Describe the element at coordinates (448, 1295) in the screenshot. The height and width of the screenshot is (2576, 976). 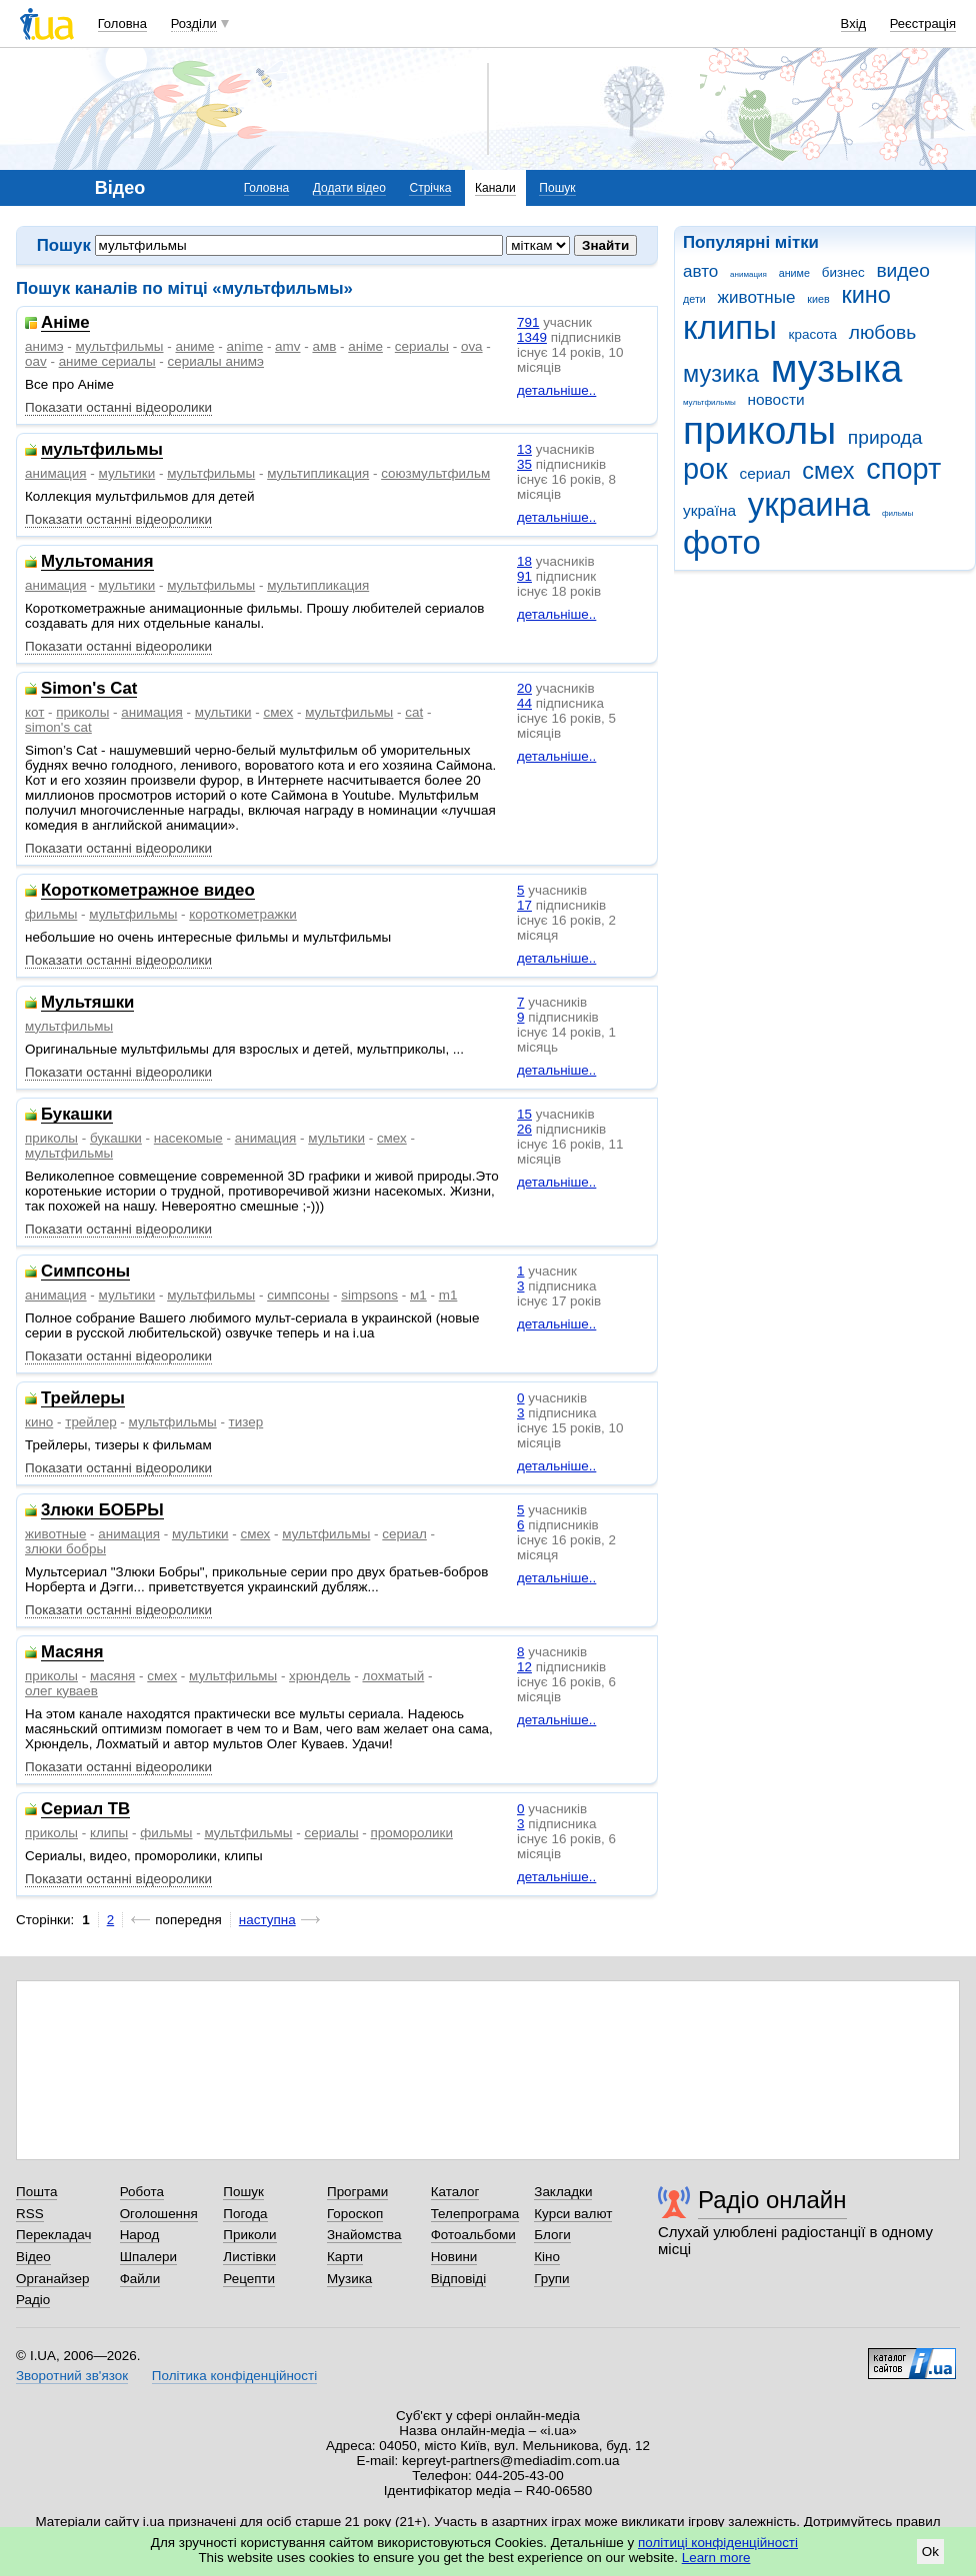
I see `m1` at that location.